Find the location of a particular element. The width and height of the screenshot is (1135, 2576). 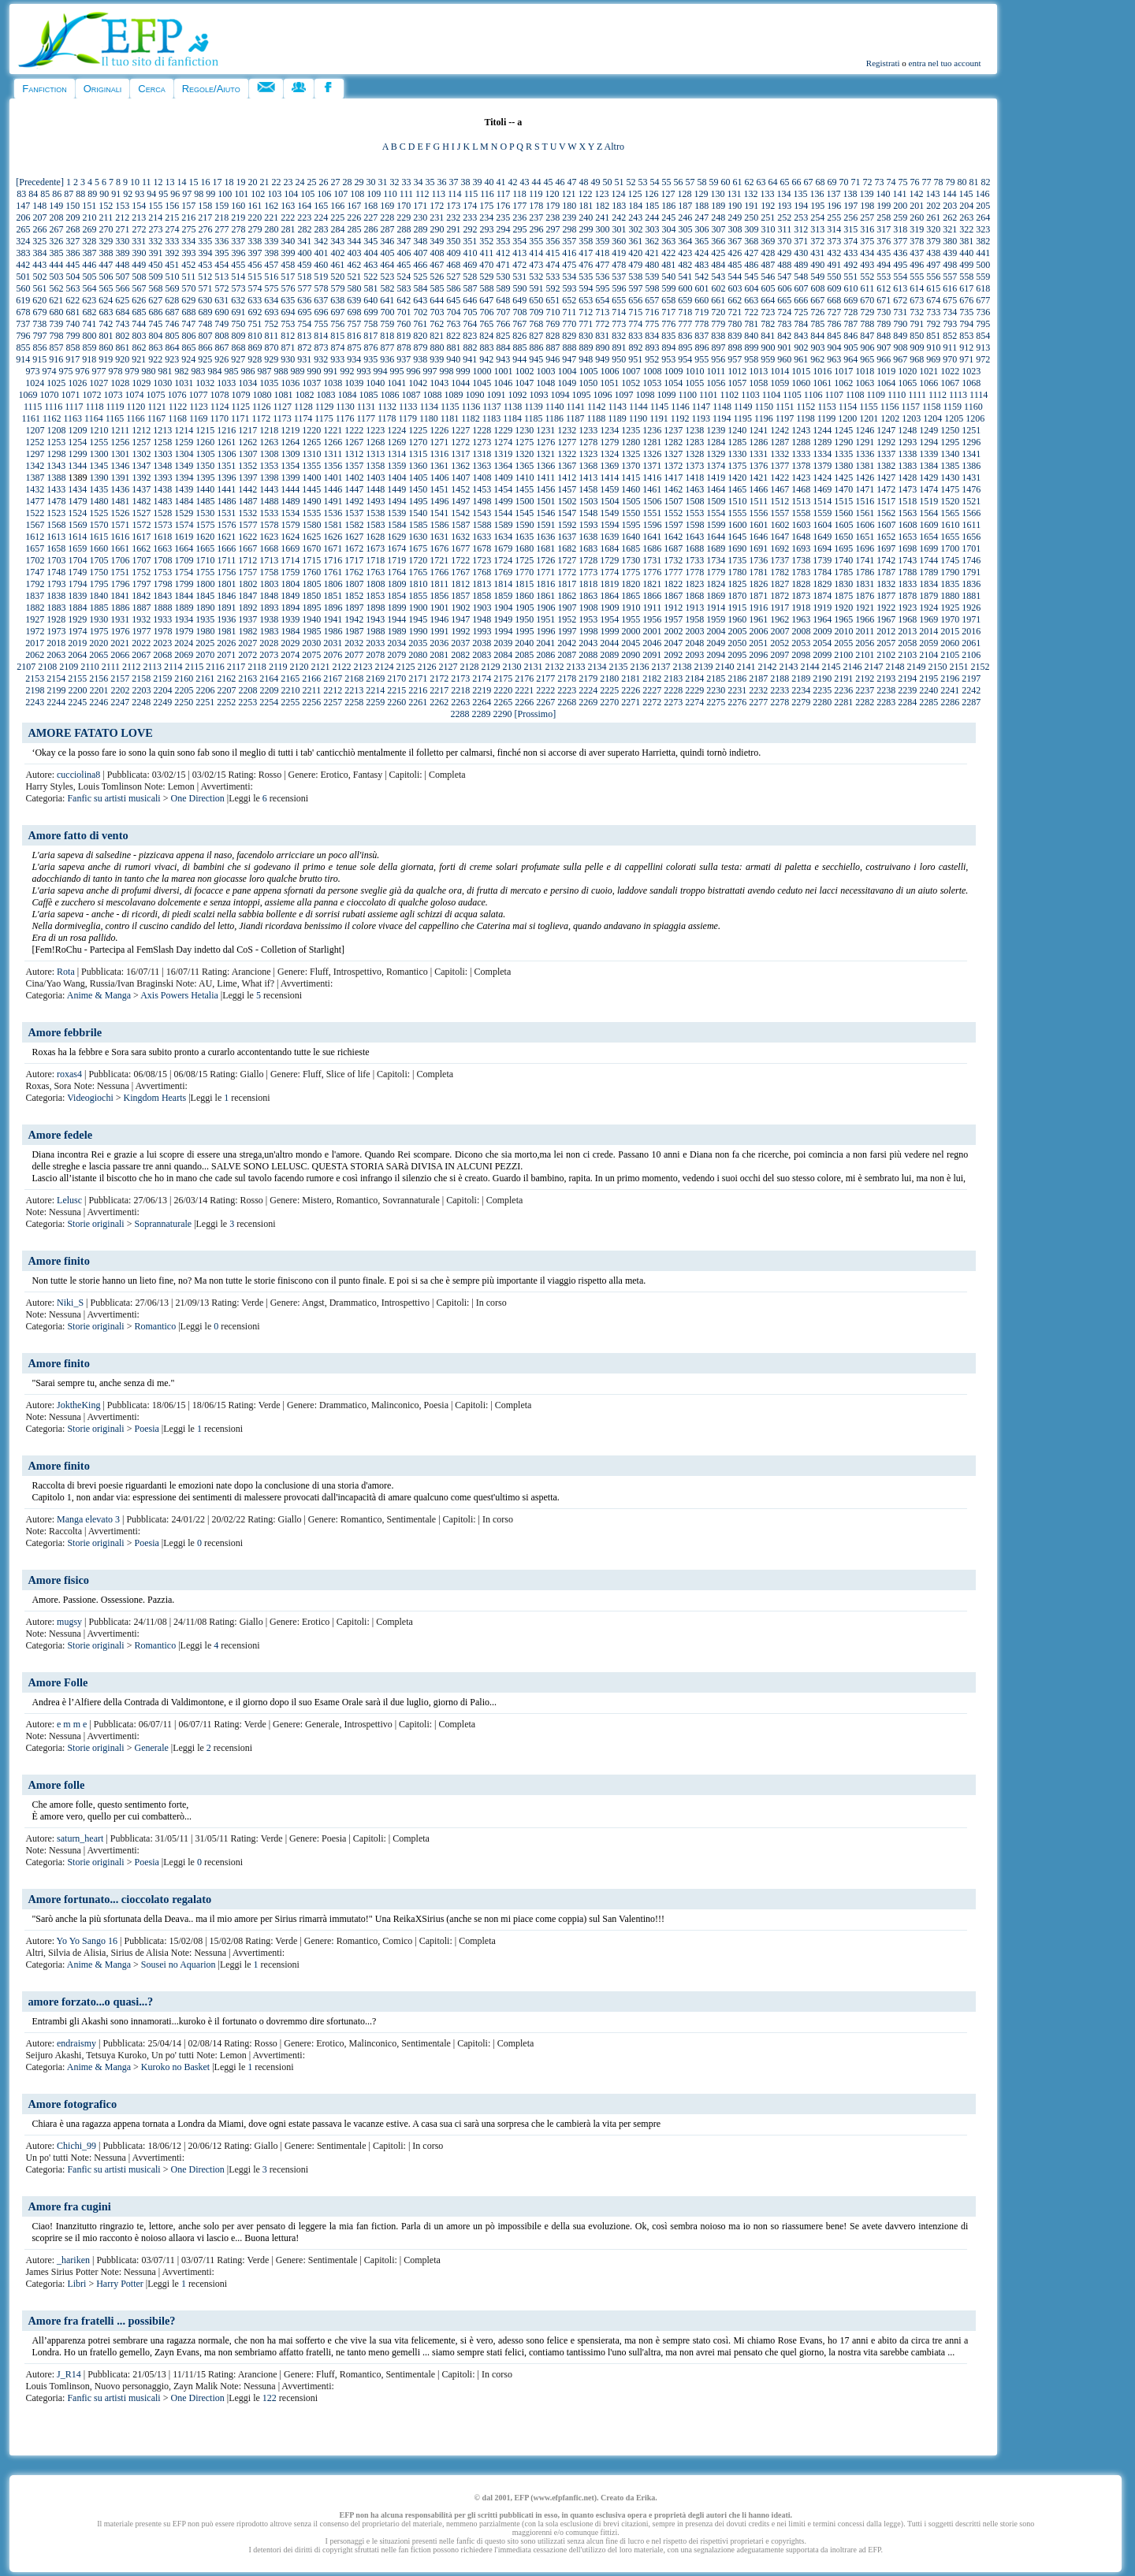

1055 is located at coordinates (694, 382).